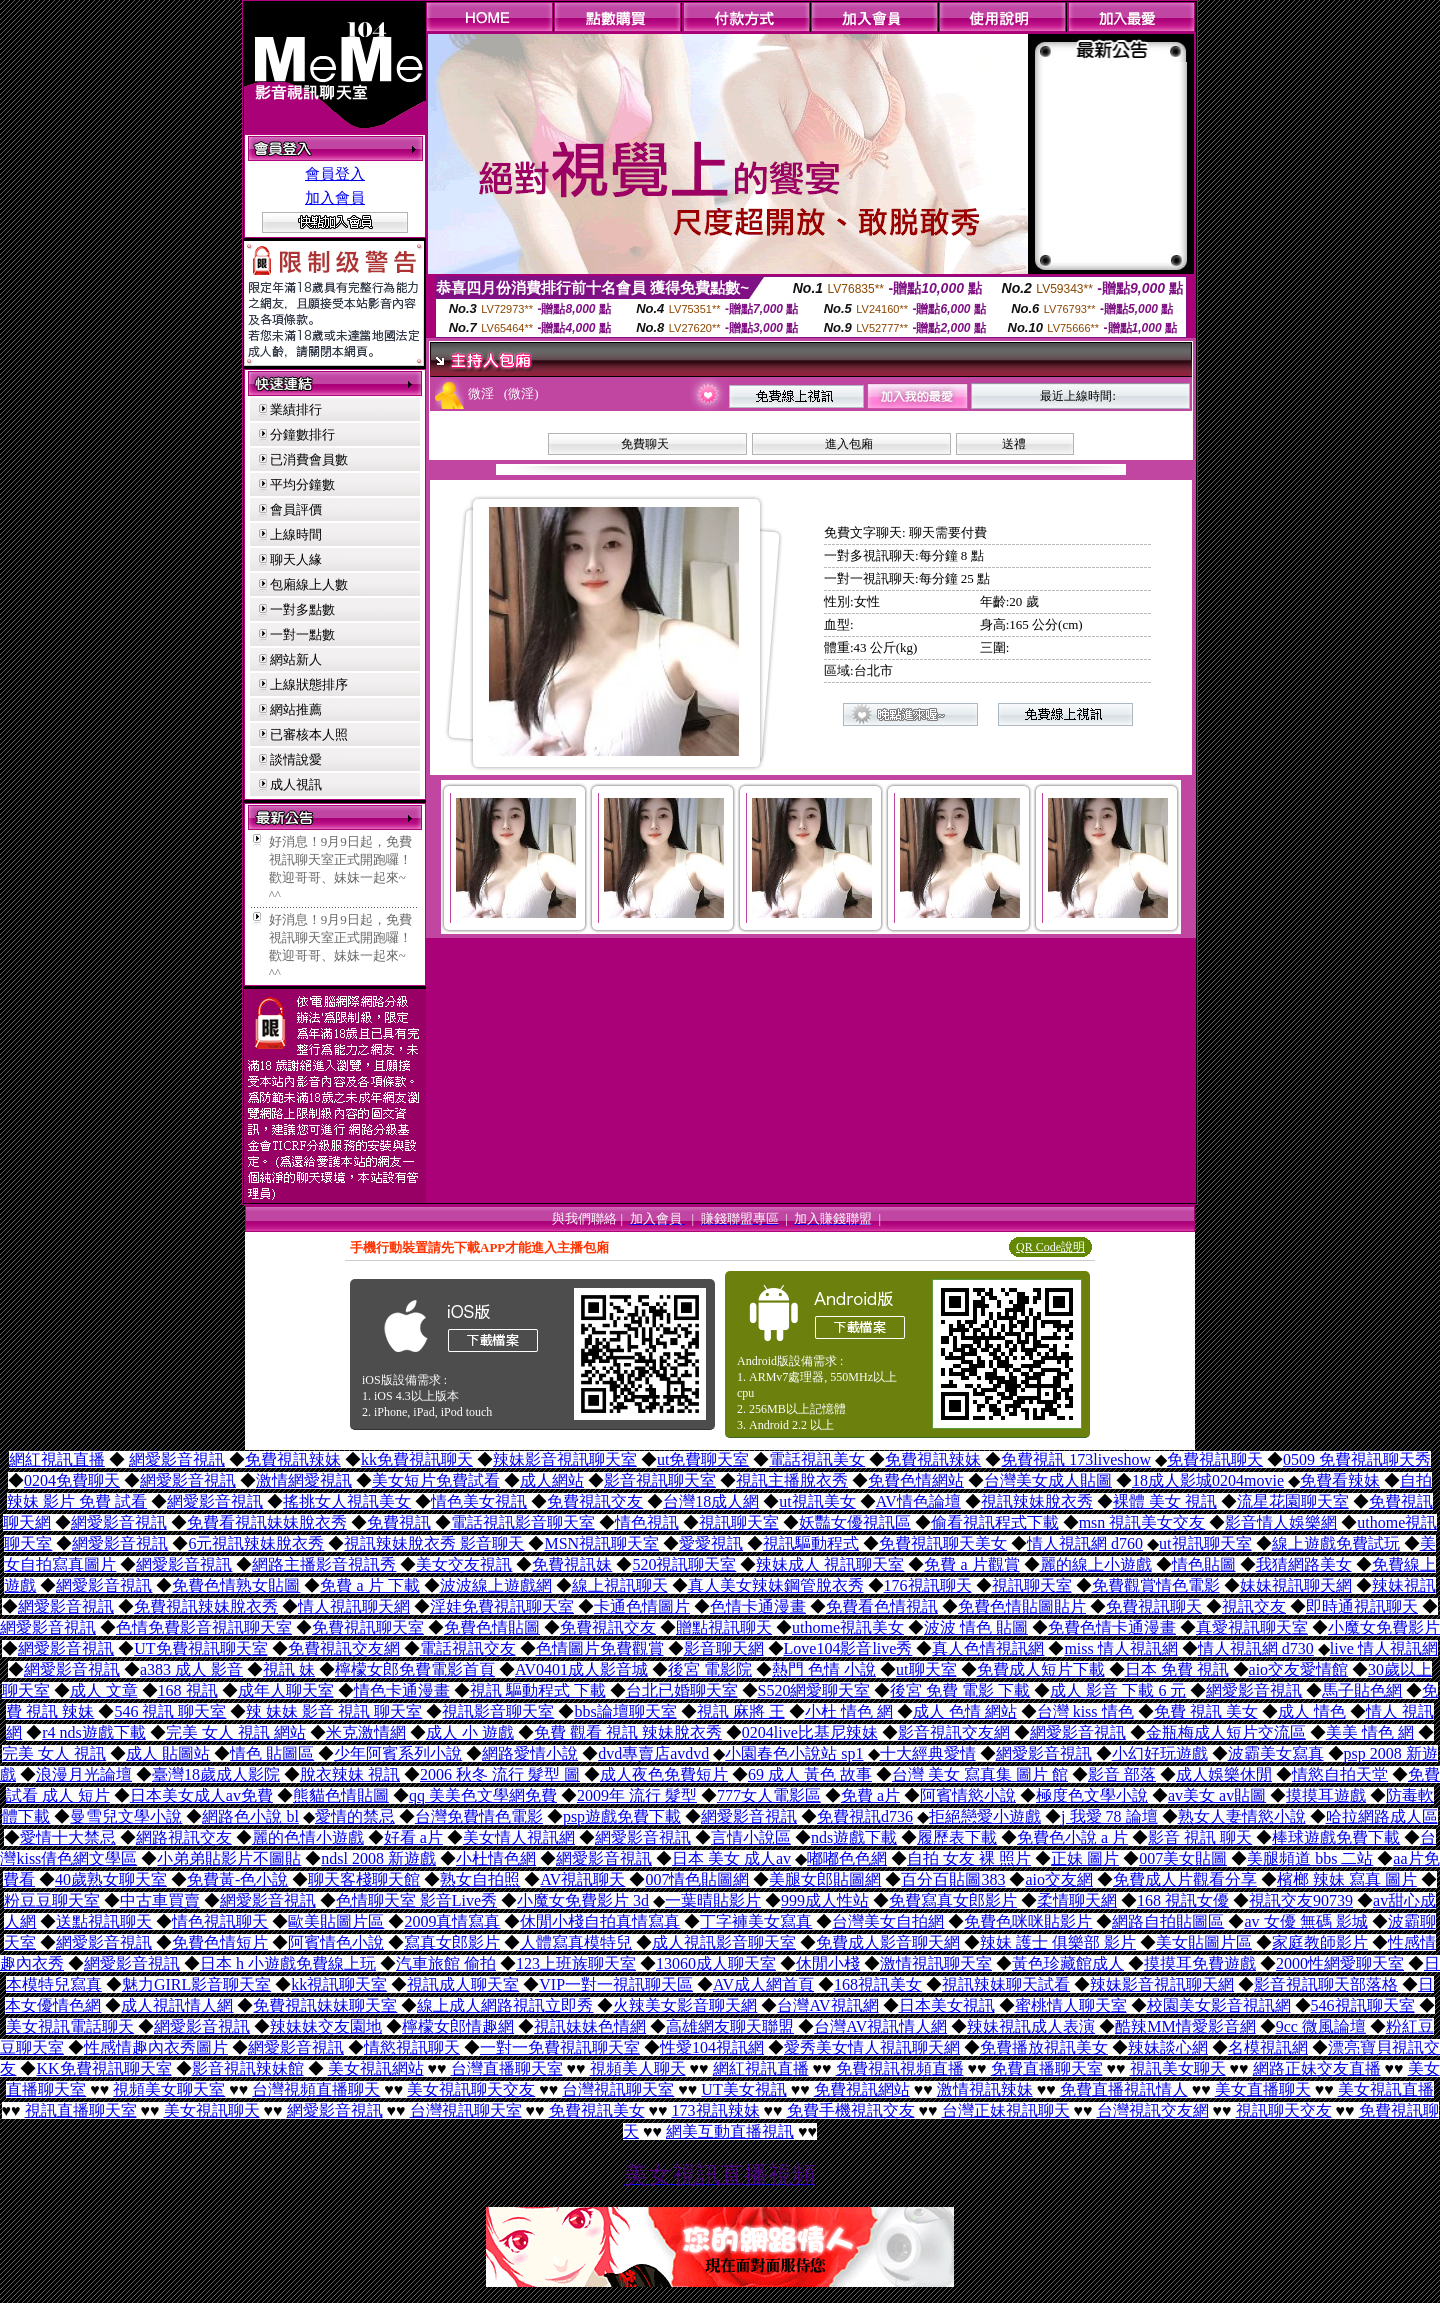  What do you see at coordinates (1384, 1648) in the screenshot?
I see `live 情人視訊網` at bounding box center [1384, 1648].